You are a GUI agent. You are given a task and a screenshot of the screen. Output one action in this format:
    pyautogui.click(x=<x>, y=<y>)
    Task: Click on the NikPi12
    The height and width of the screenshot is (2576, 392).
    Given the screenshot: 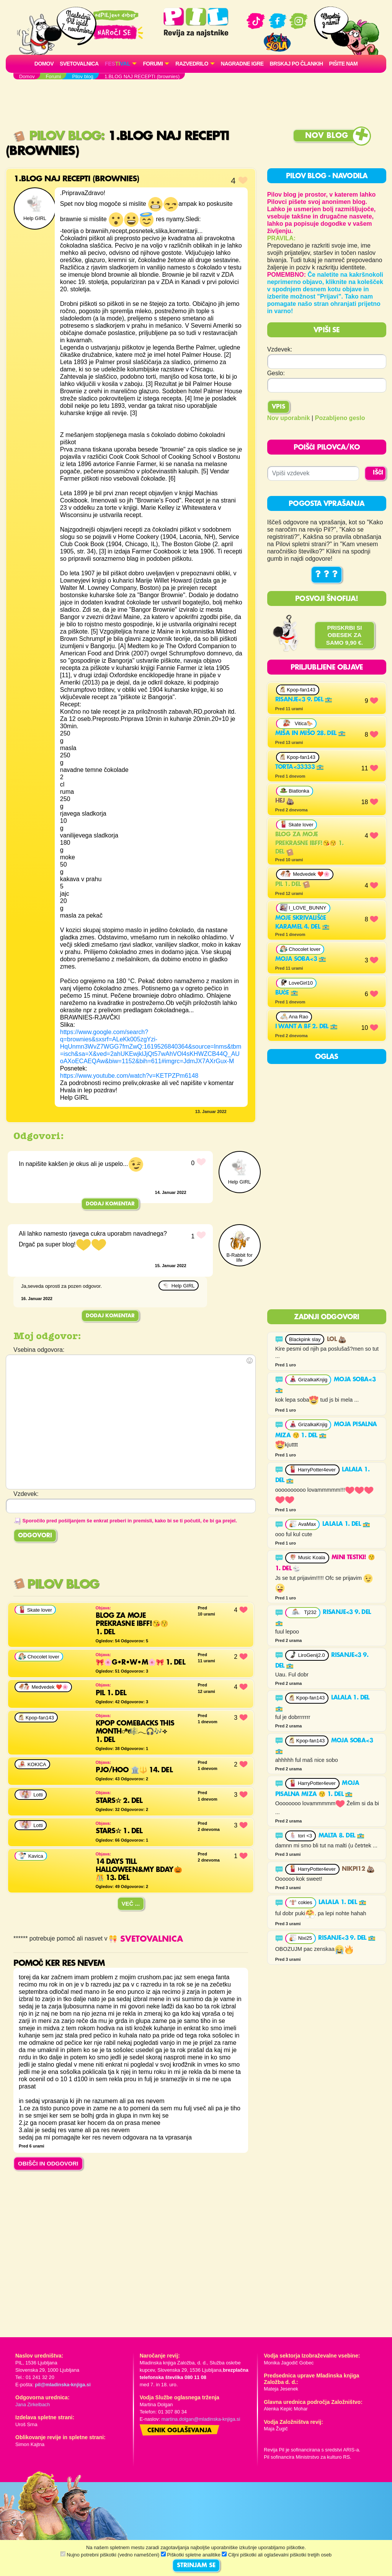 What is the action you would take?
    pyautogui.click(x=358, y=1869)
    